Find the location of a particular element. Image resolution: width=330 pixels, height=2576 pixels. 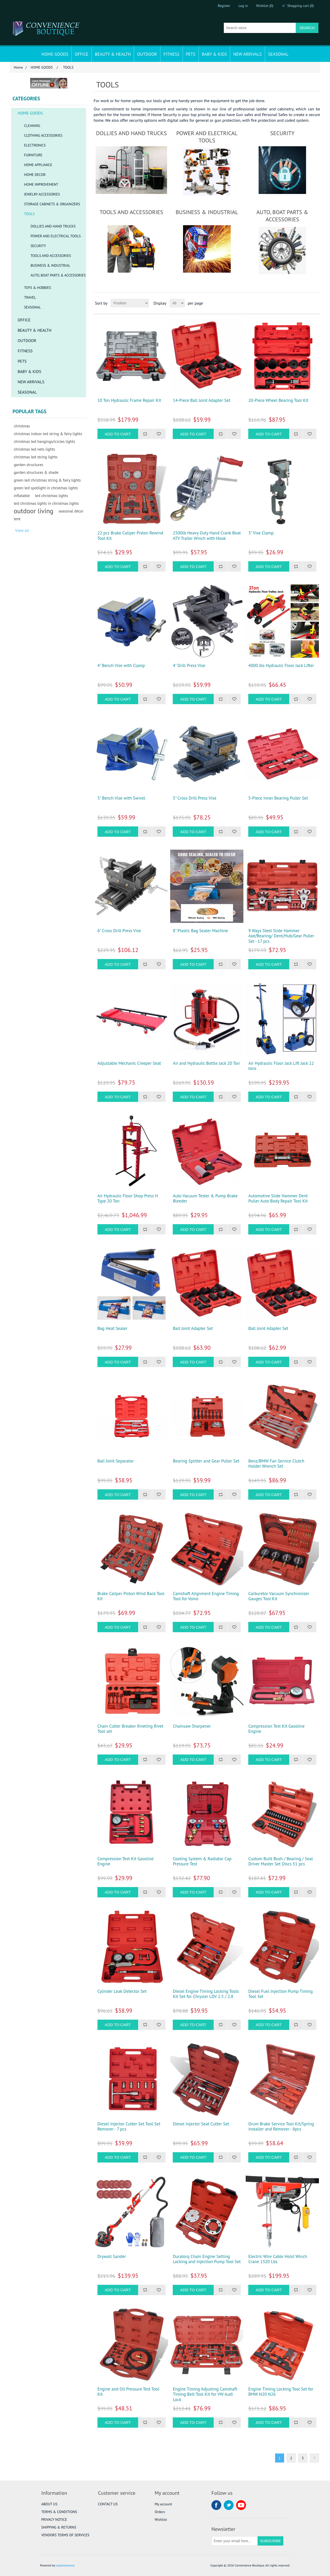

HOME DECOR is located at coordinates (35, 174).